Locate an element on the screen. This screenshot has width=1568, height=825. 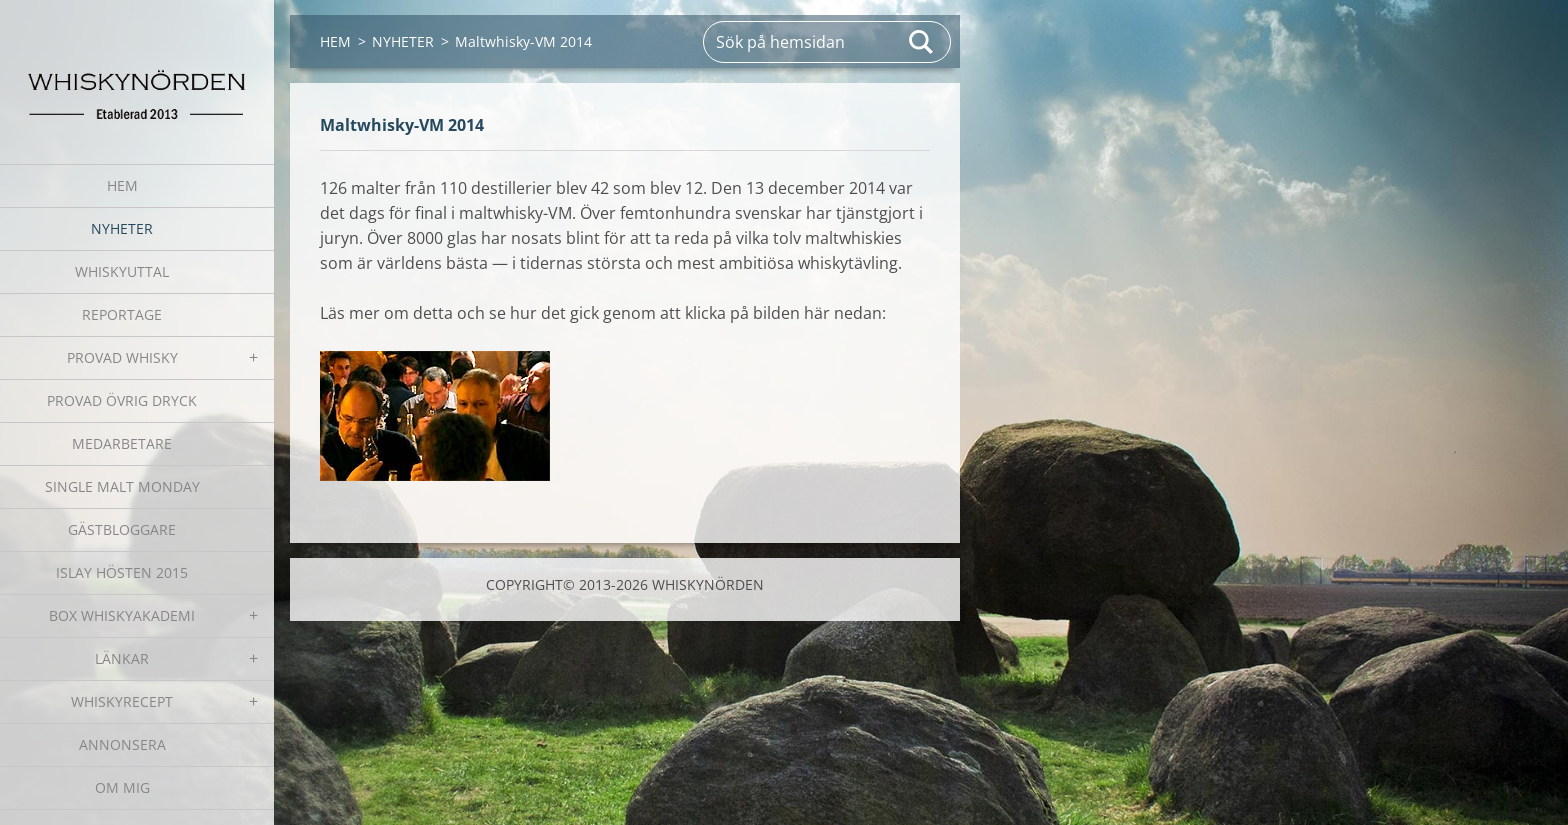
WHISKYRECEPT is located at coordinates (122, 701).